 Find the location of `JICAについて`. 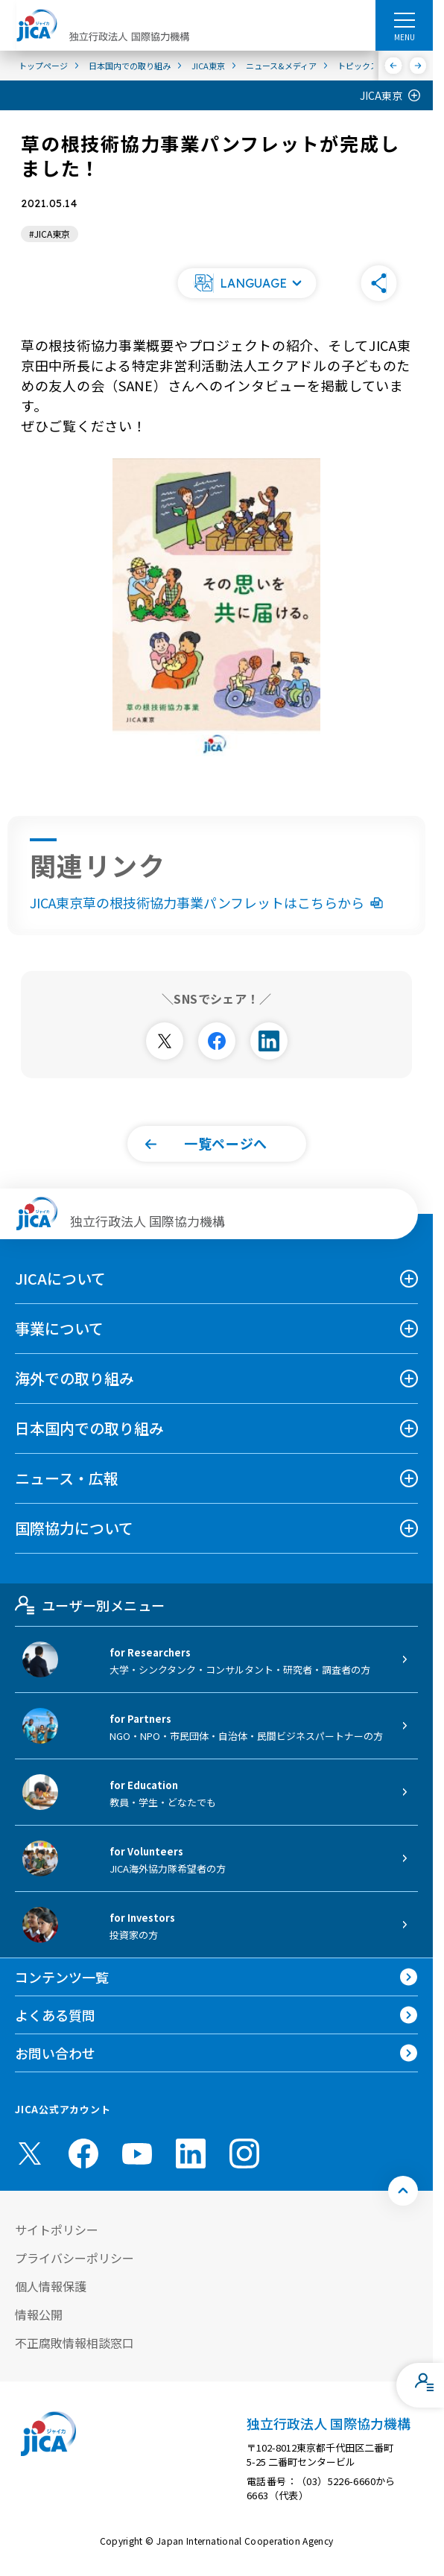

JICAについて is located at coordinates (60, 1278).